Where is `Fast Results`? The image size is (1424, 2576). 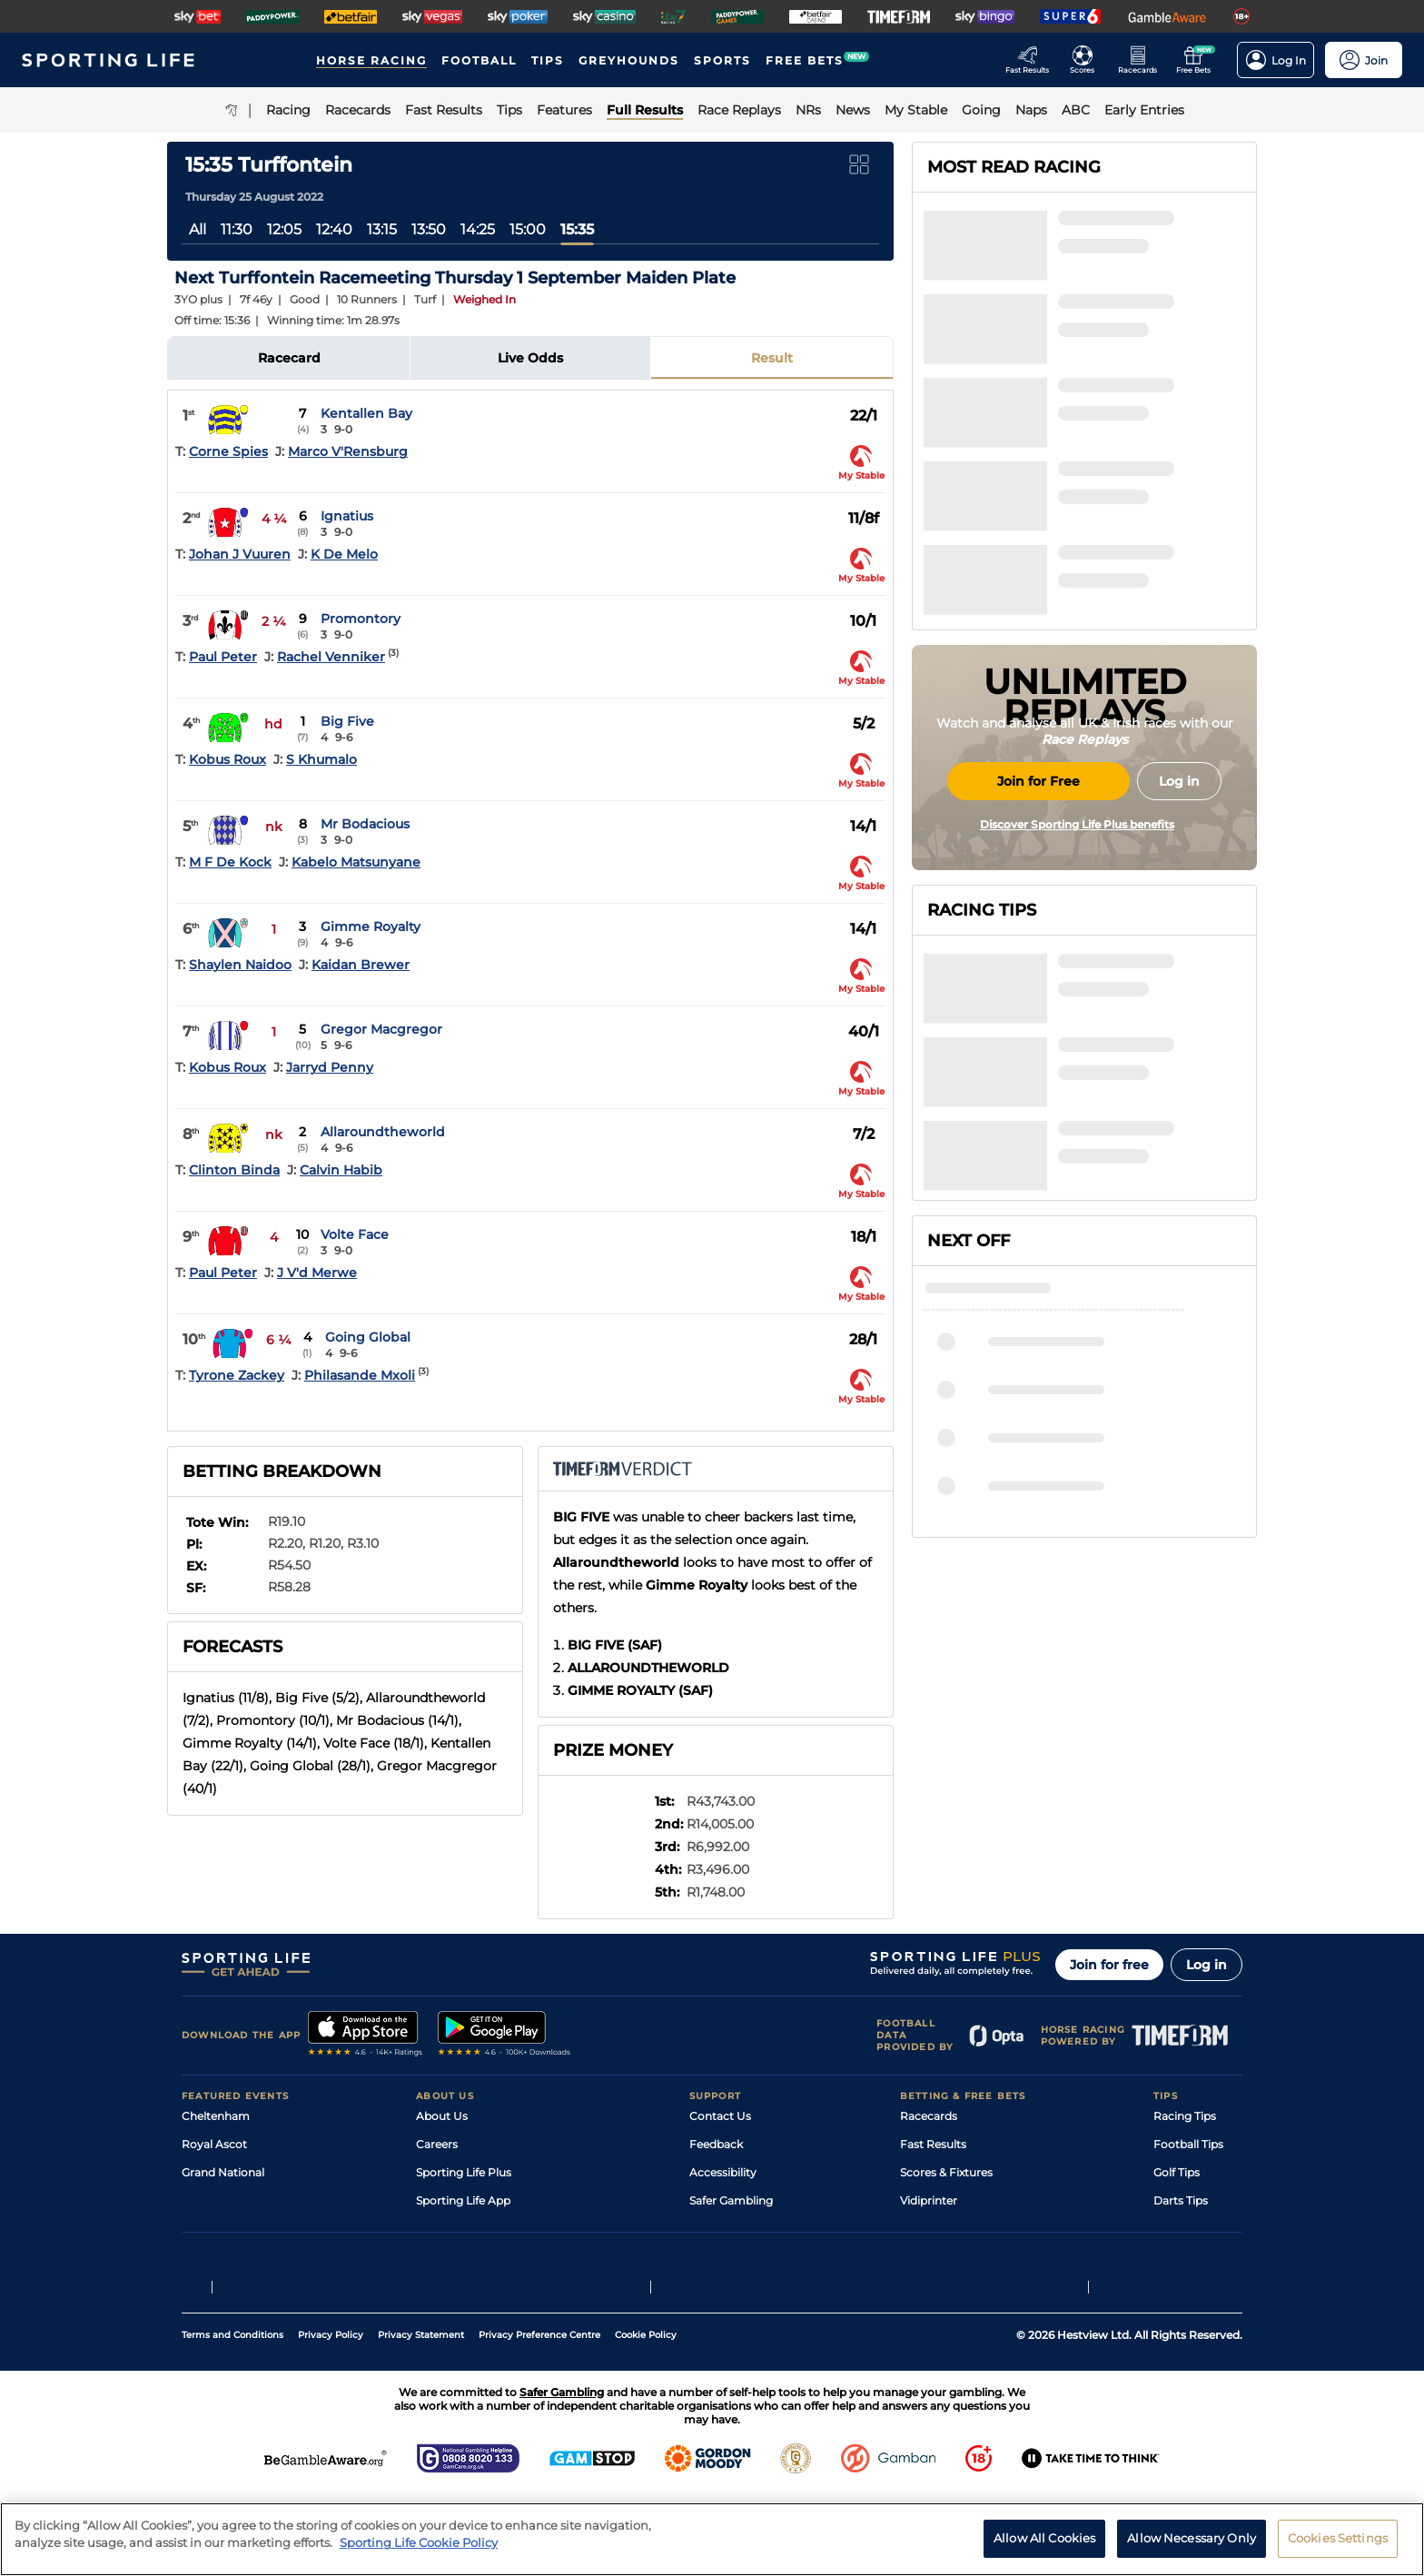 Fast Results is located at coordinates (933, 2144).